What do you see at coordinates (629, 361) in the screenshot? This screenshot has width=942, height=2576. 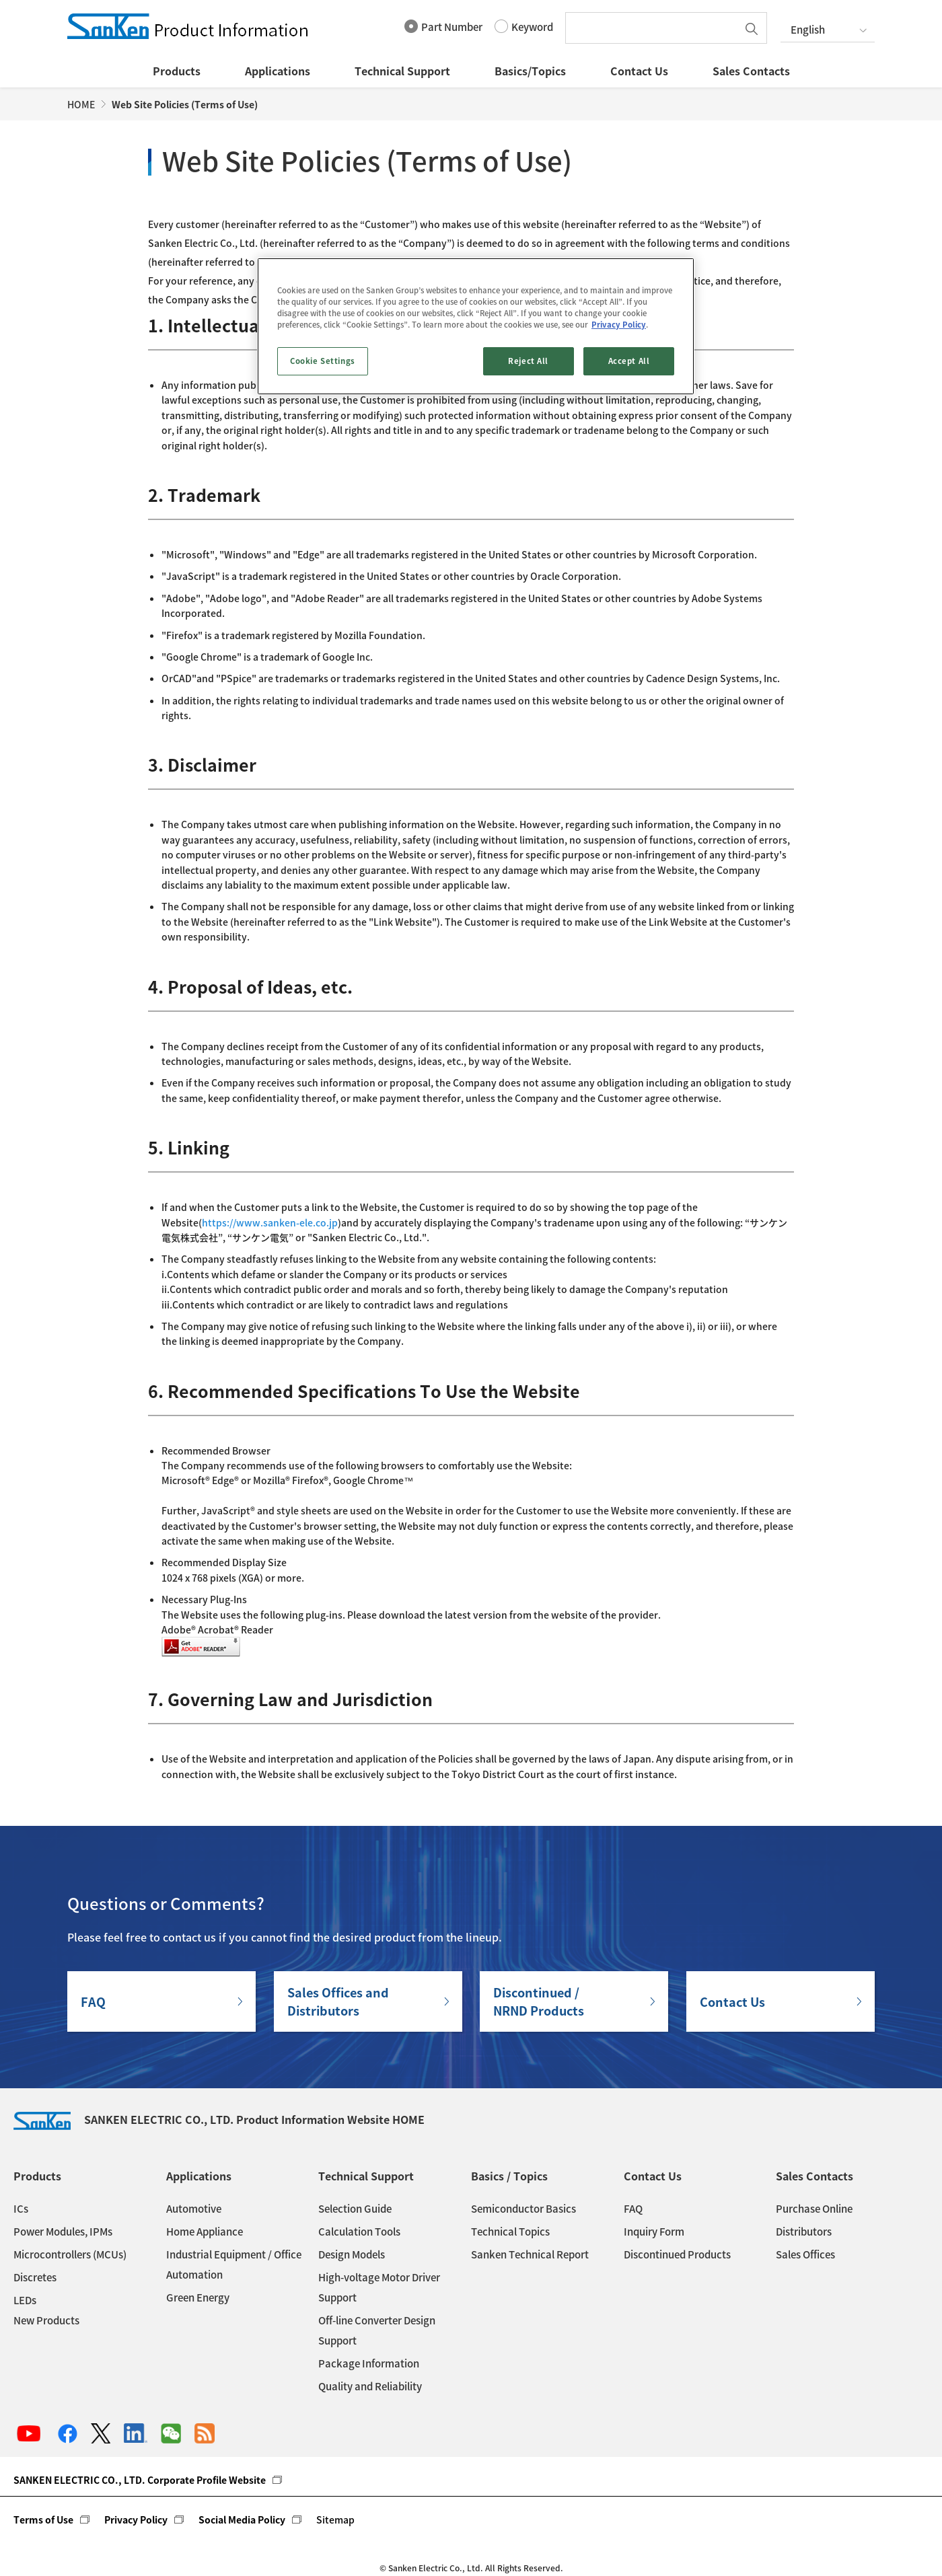 I see `Accept All` at bounding box center [629, 361].